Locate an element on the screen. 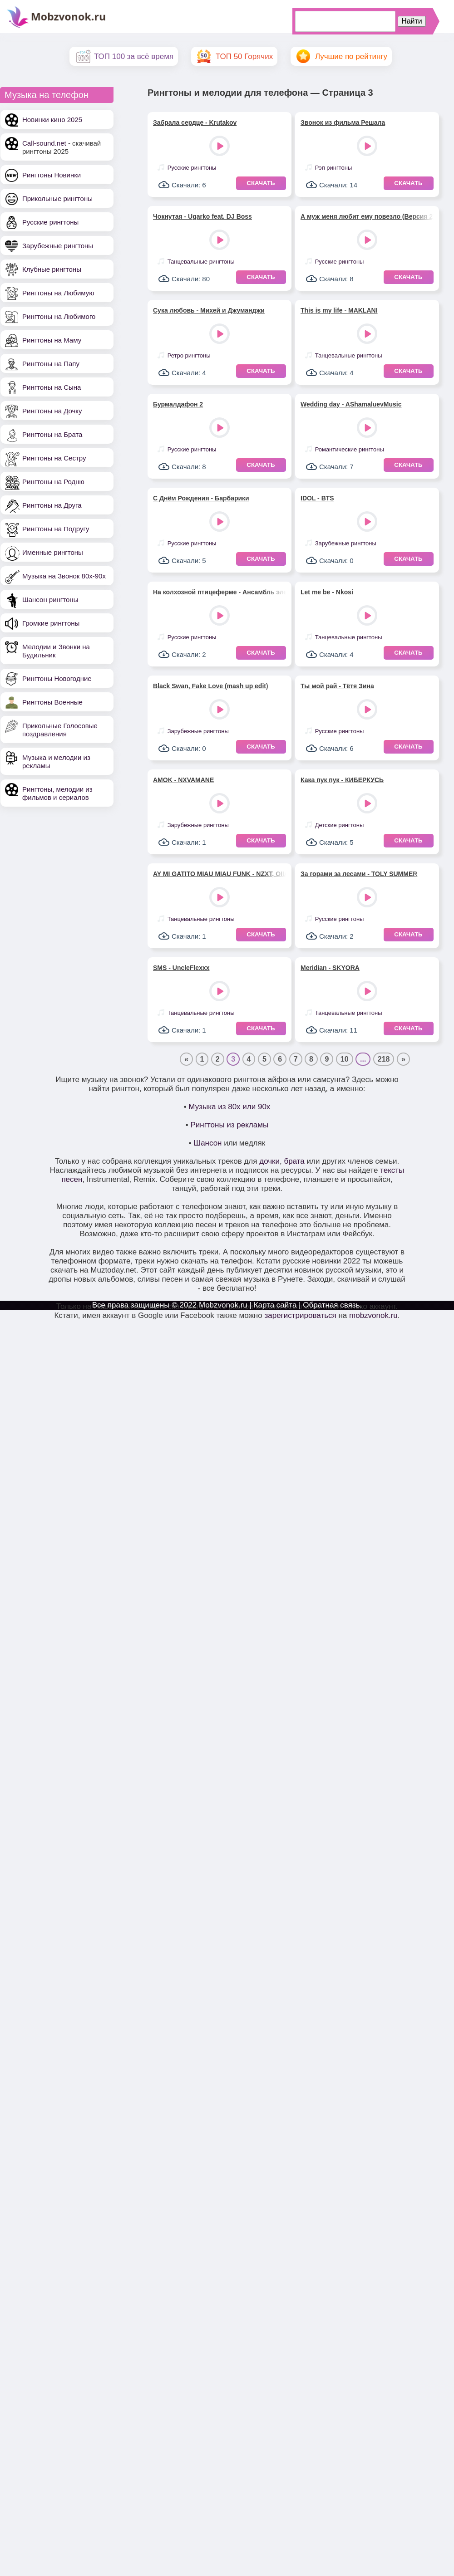 This screenshot has height=2576, width=454. Рингтоны из рекламы is located at coordinates (230, 1125).